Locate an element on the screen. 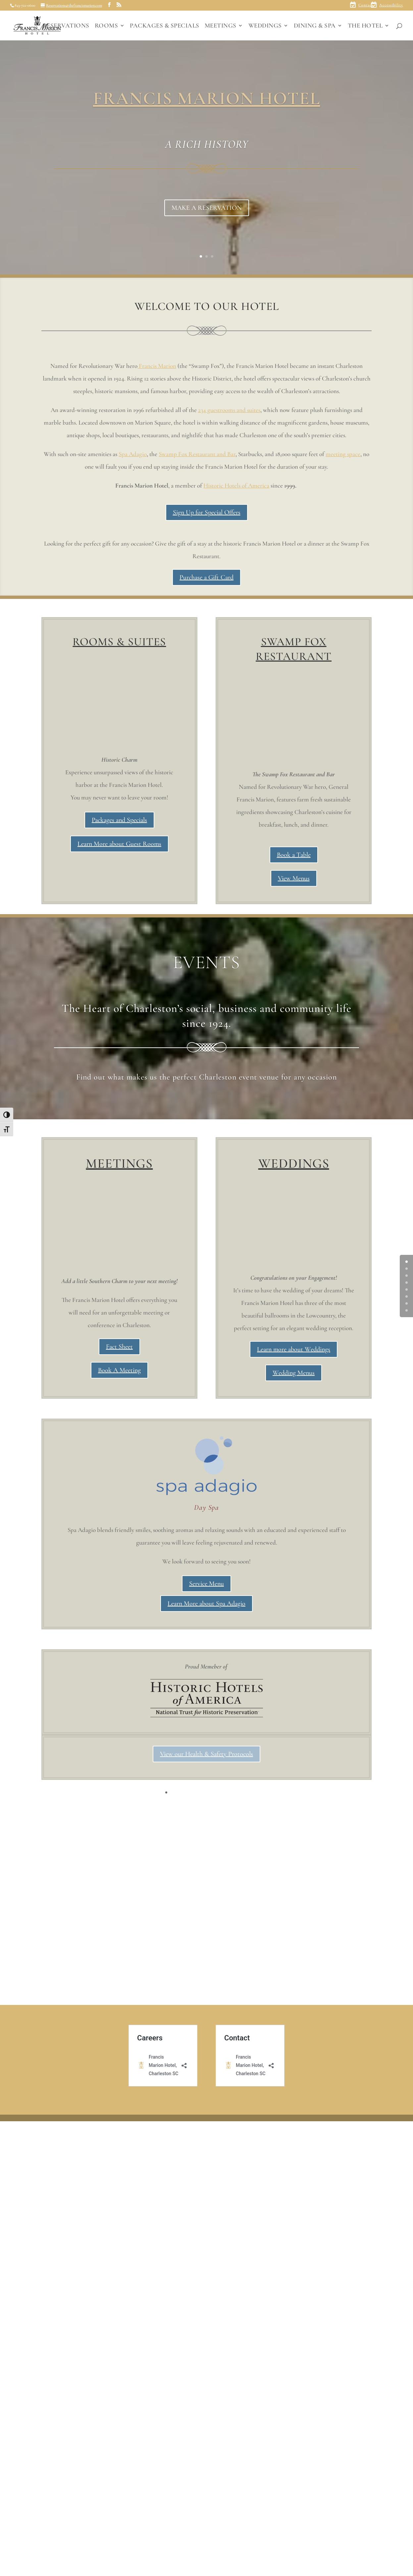 The height and width of the screenshot is (2576, 413). Book a Table is located at coordinates (294, 855).